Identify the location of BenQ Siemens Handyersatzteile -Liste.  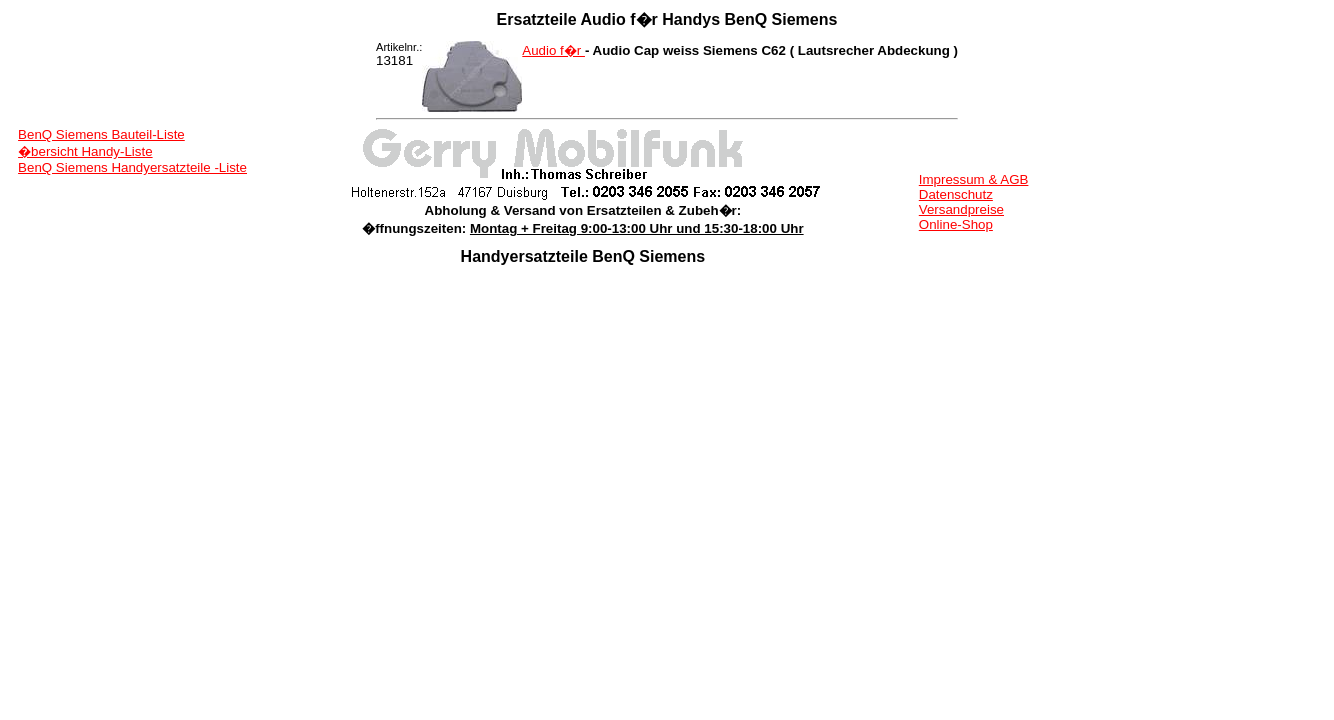
(132, 167).